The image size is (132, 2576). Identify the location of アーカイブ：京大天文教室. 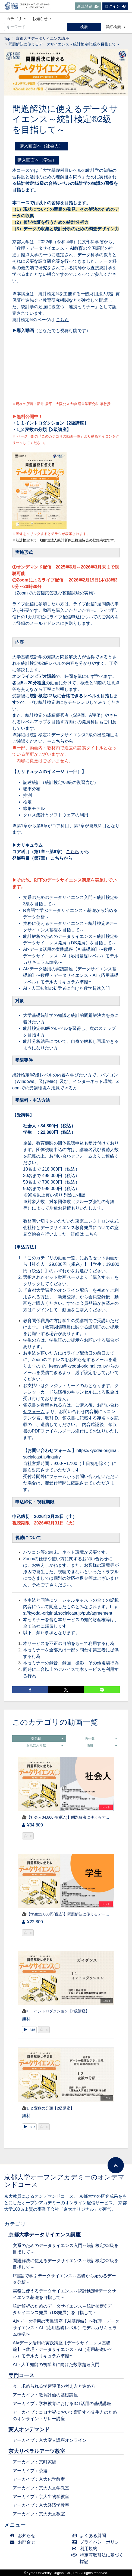
(39, 2514).